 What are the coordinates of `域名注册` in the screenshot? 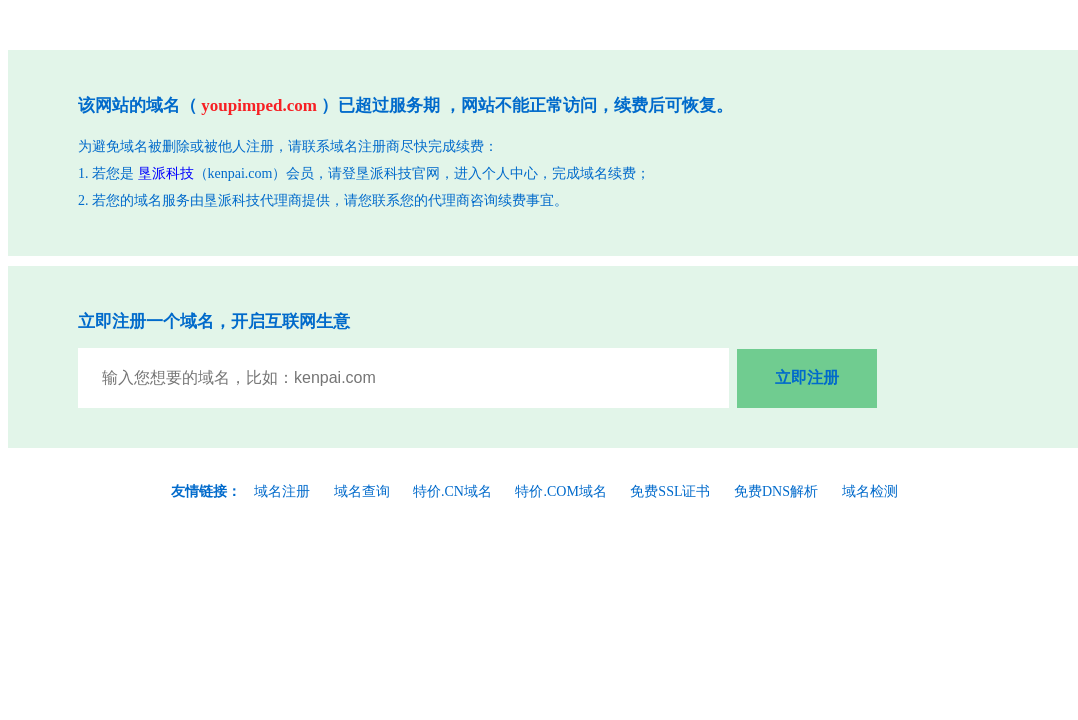 It's located at (282, 491).